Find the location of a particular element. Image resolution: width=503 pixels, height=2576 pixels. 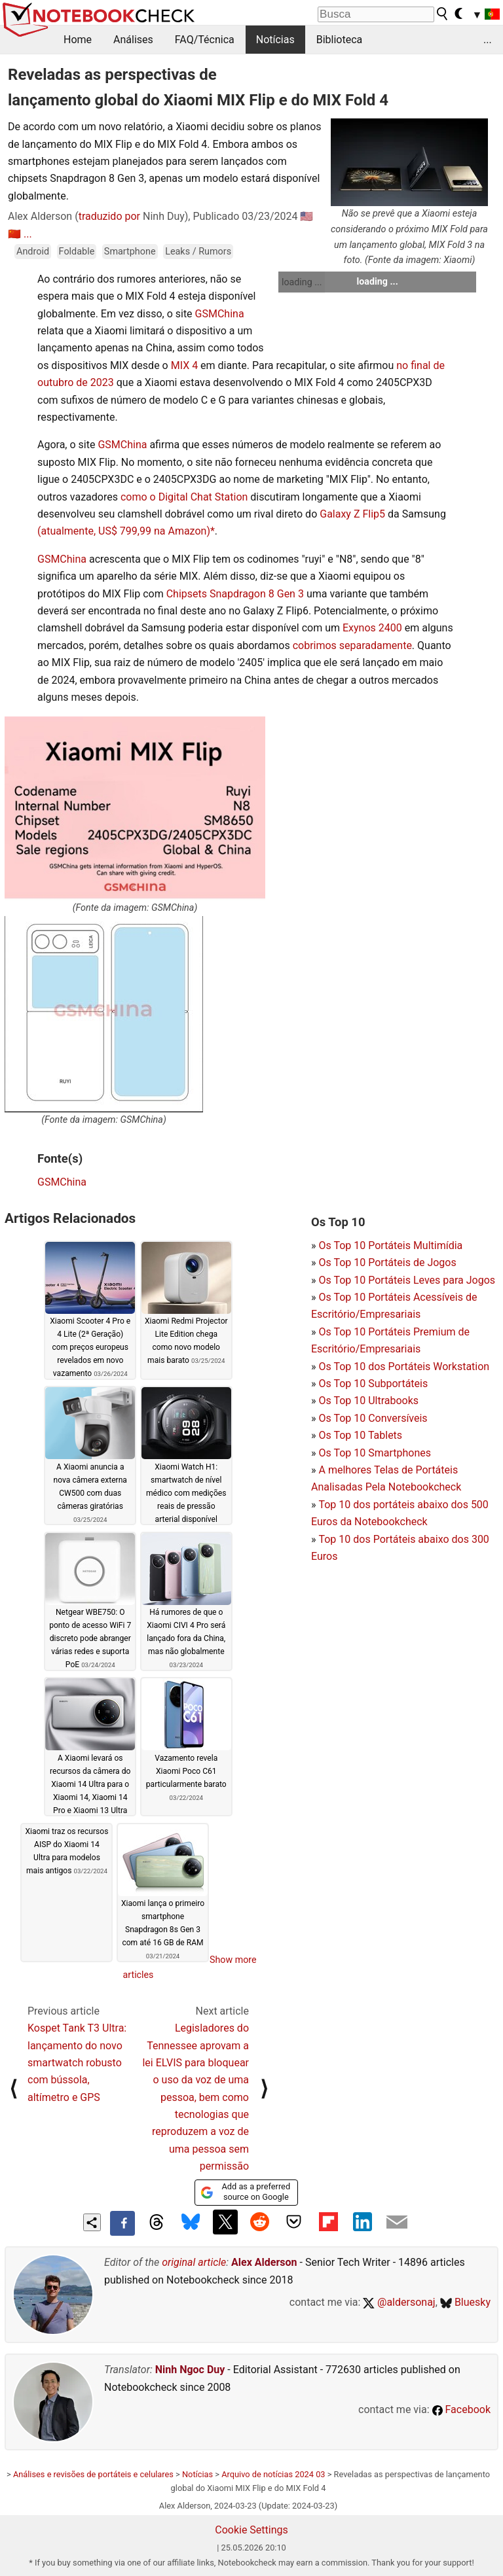

Home is located at coordinates (78, 39).